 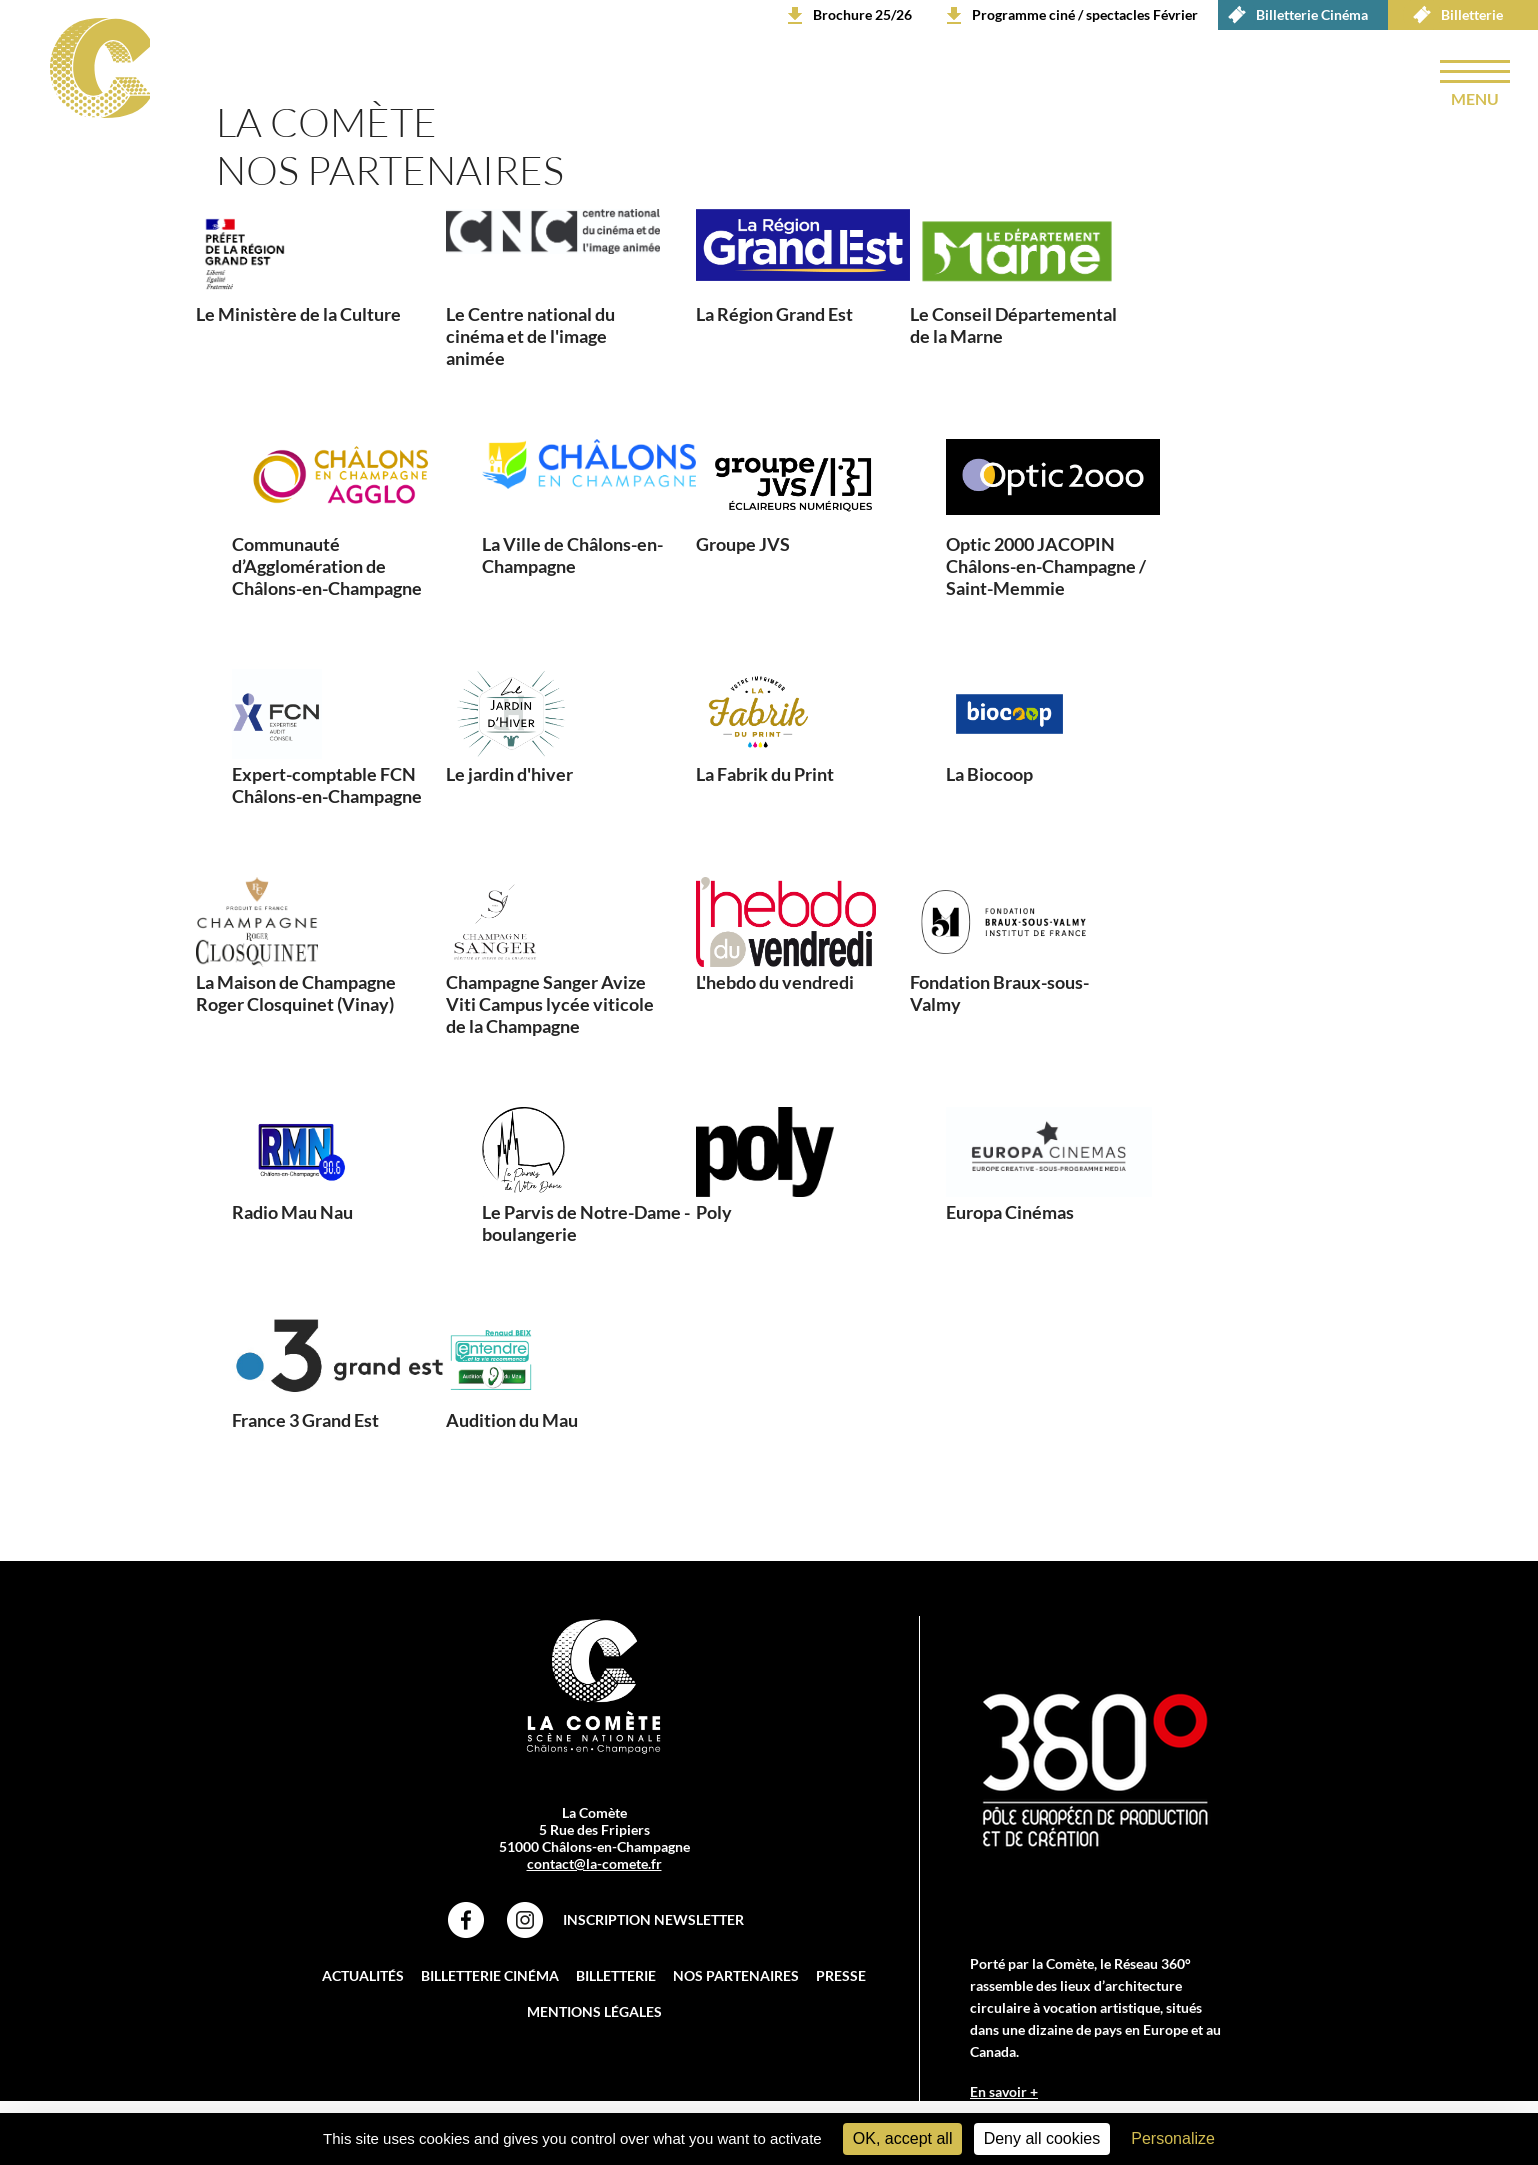 I want to click on Nos partenaires, so click(x=736, y=1975).